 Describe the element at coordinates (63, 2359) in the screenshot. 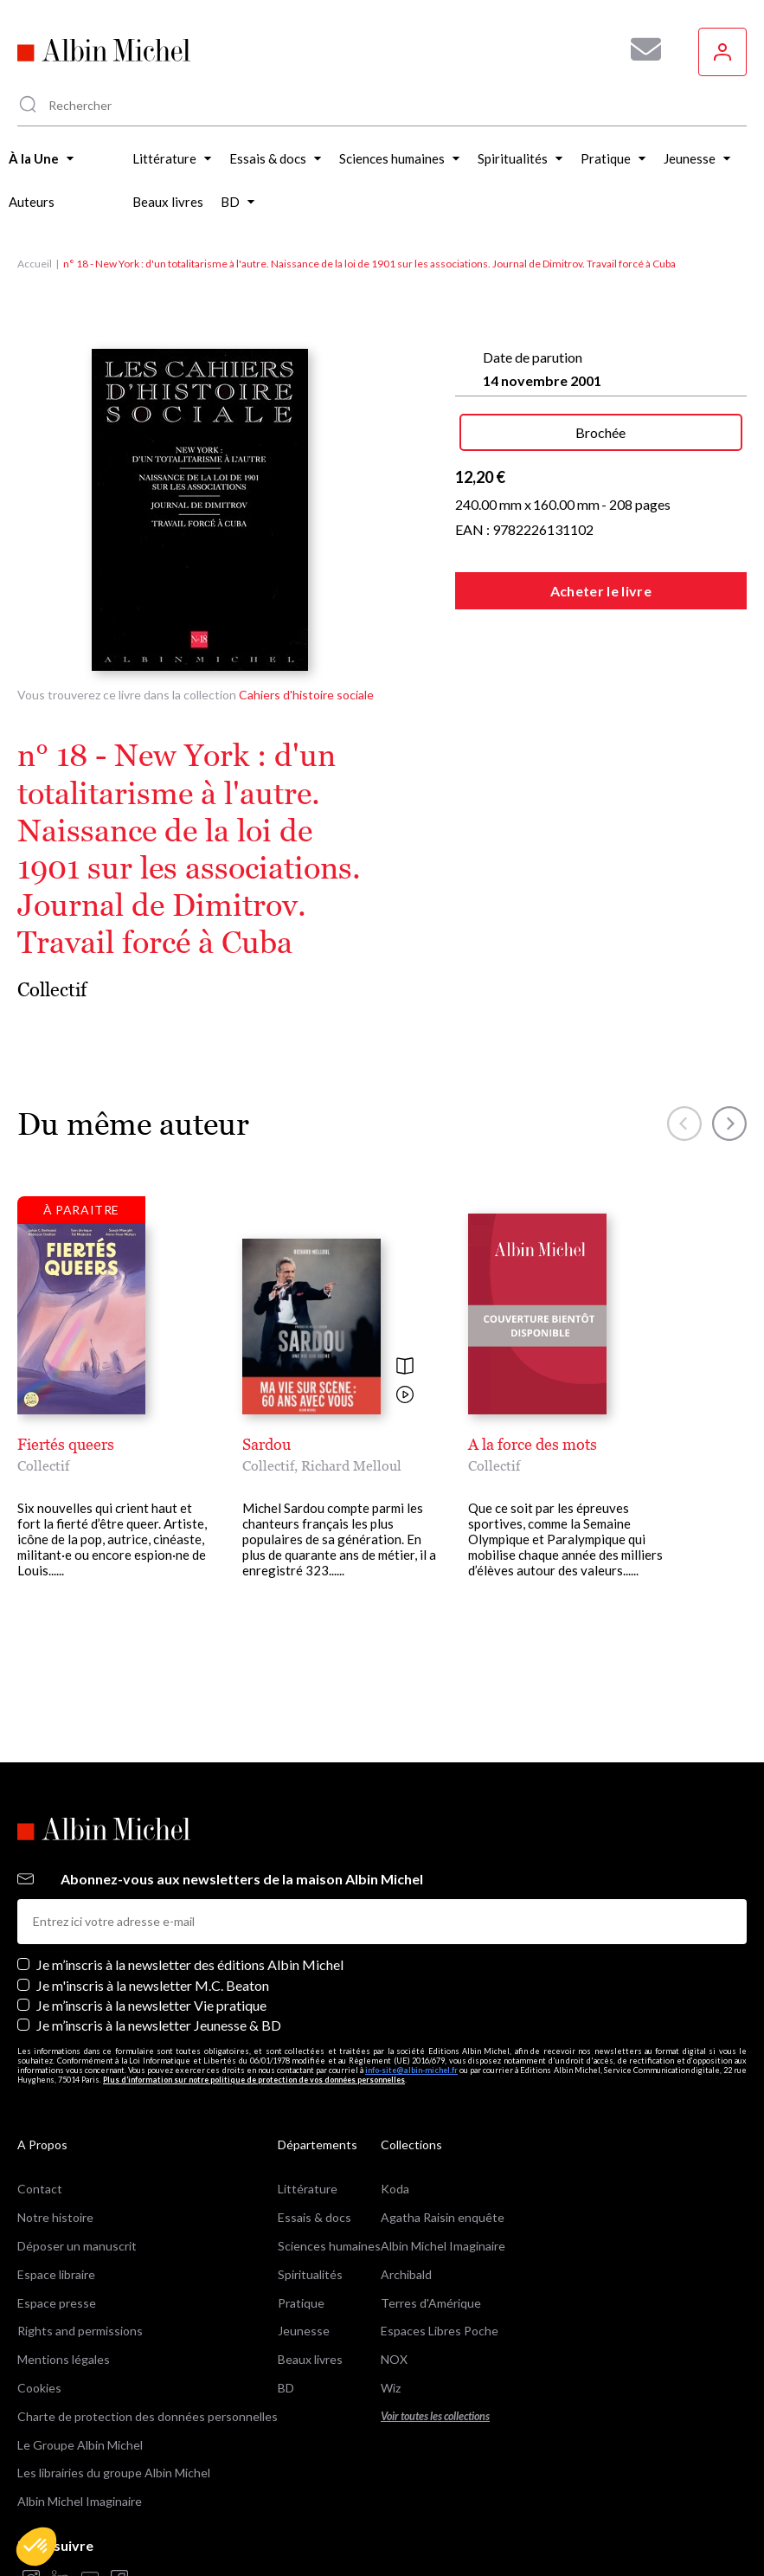

I see `Mentions légales` at that location.